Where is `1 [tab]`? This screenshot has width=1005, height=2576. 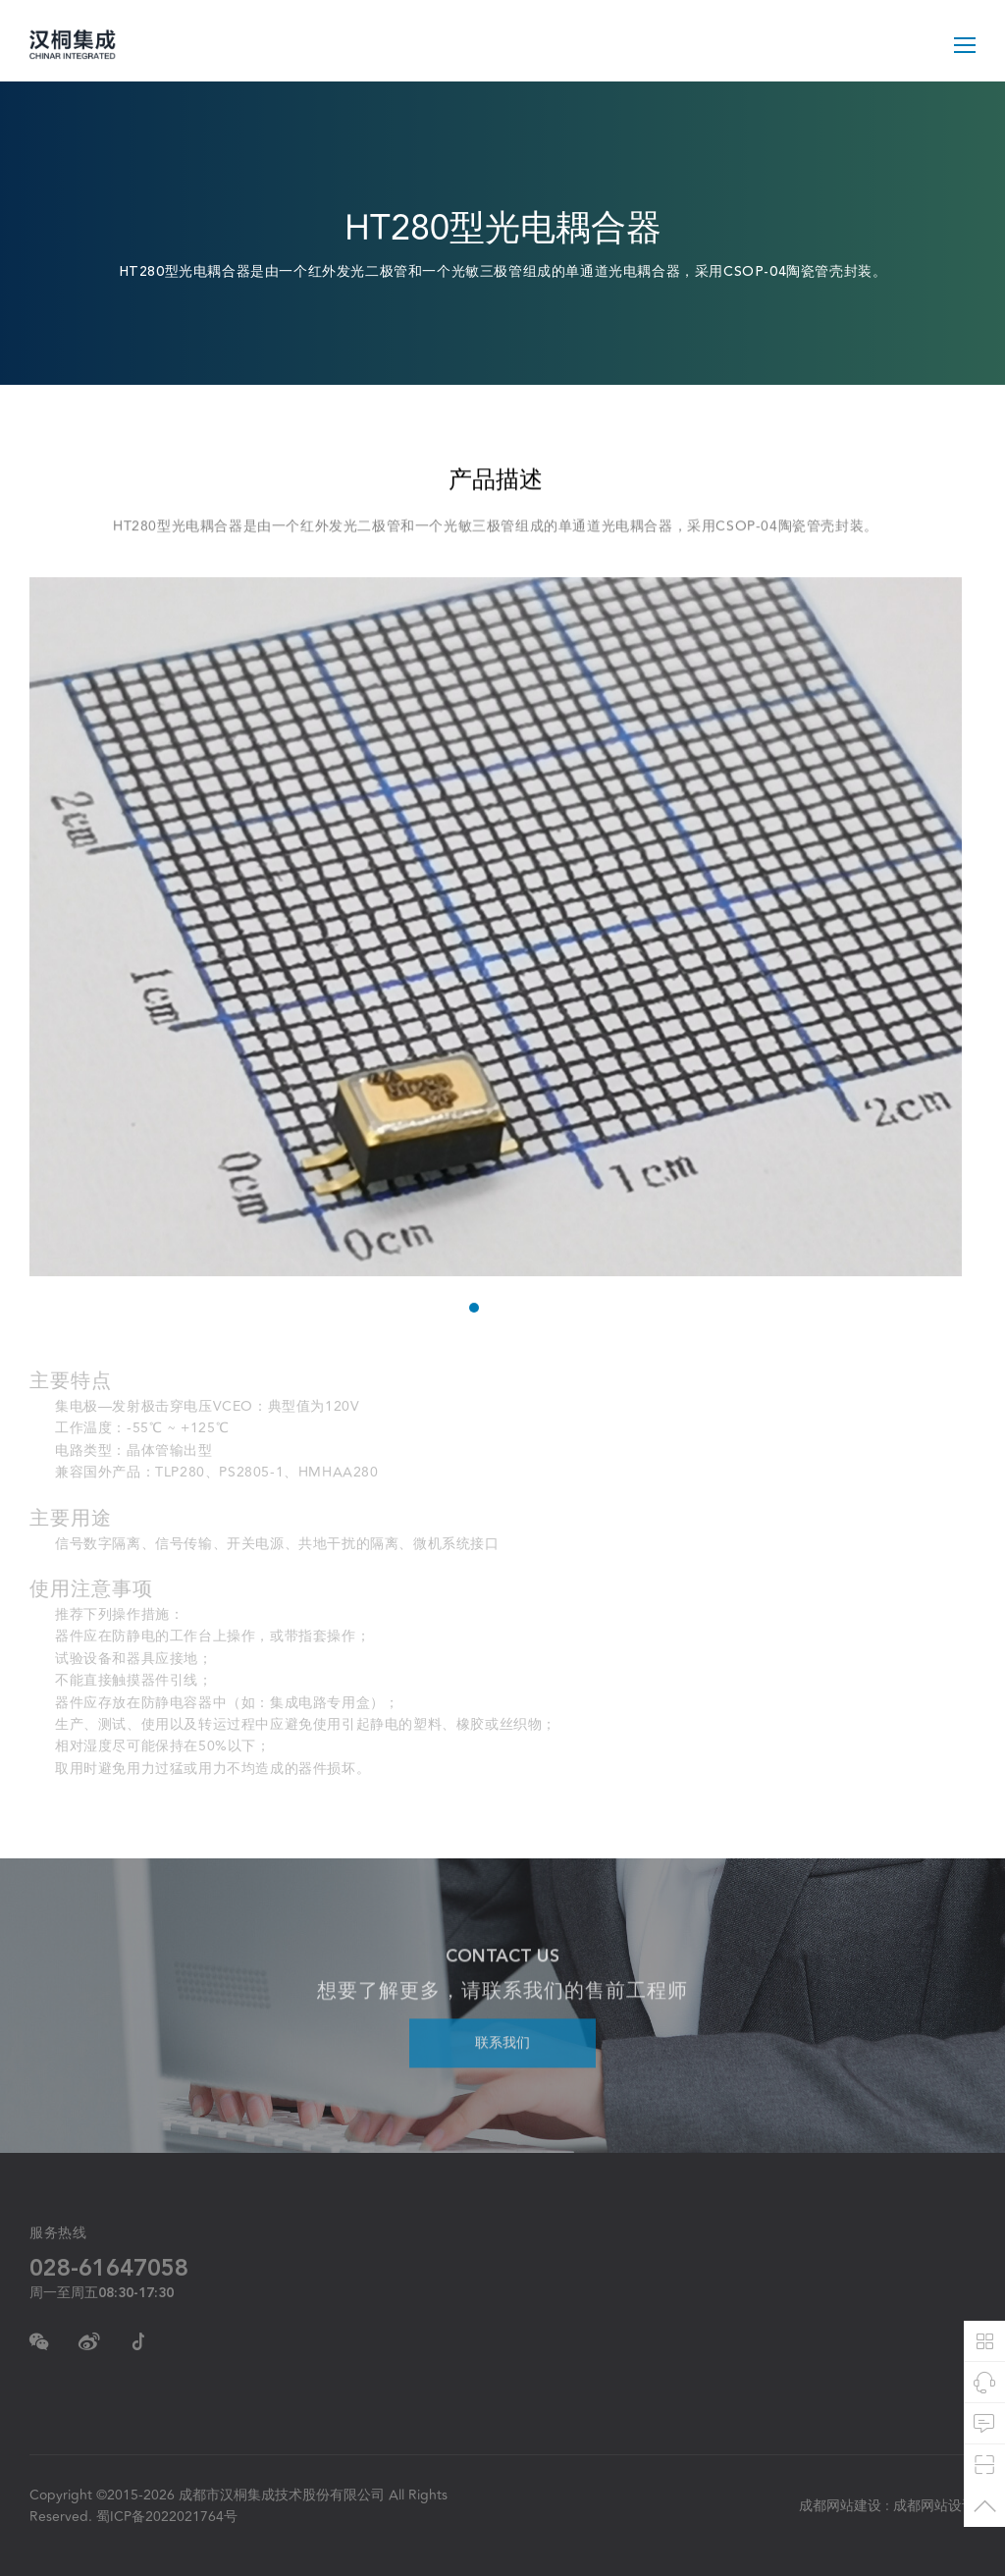
1 [tab] is located at coordinates (472, 1310).